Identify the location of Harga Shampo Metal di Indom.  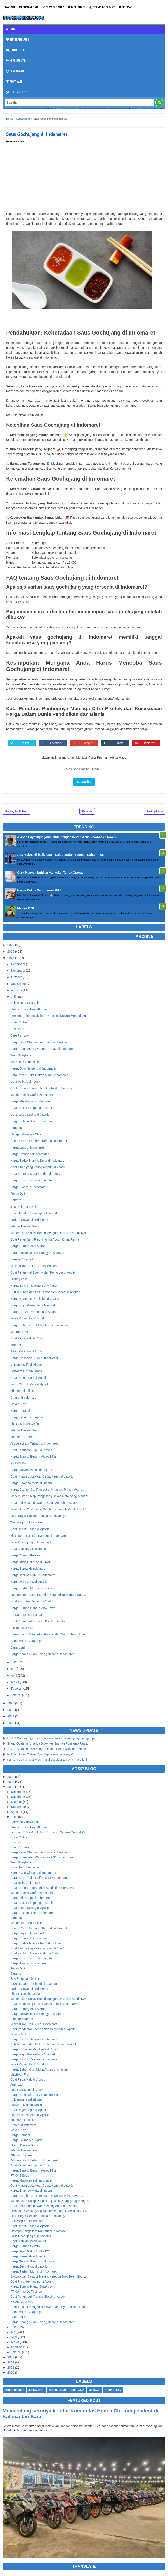
(31, 1483).